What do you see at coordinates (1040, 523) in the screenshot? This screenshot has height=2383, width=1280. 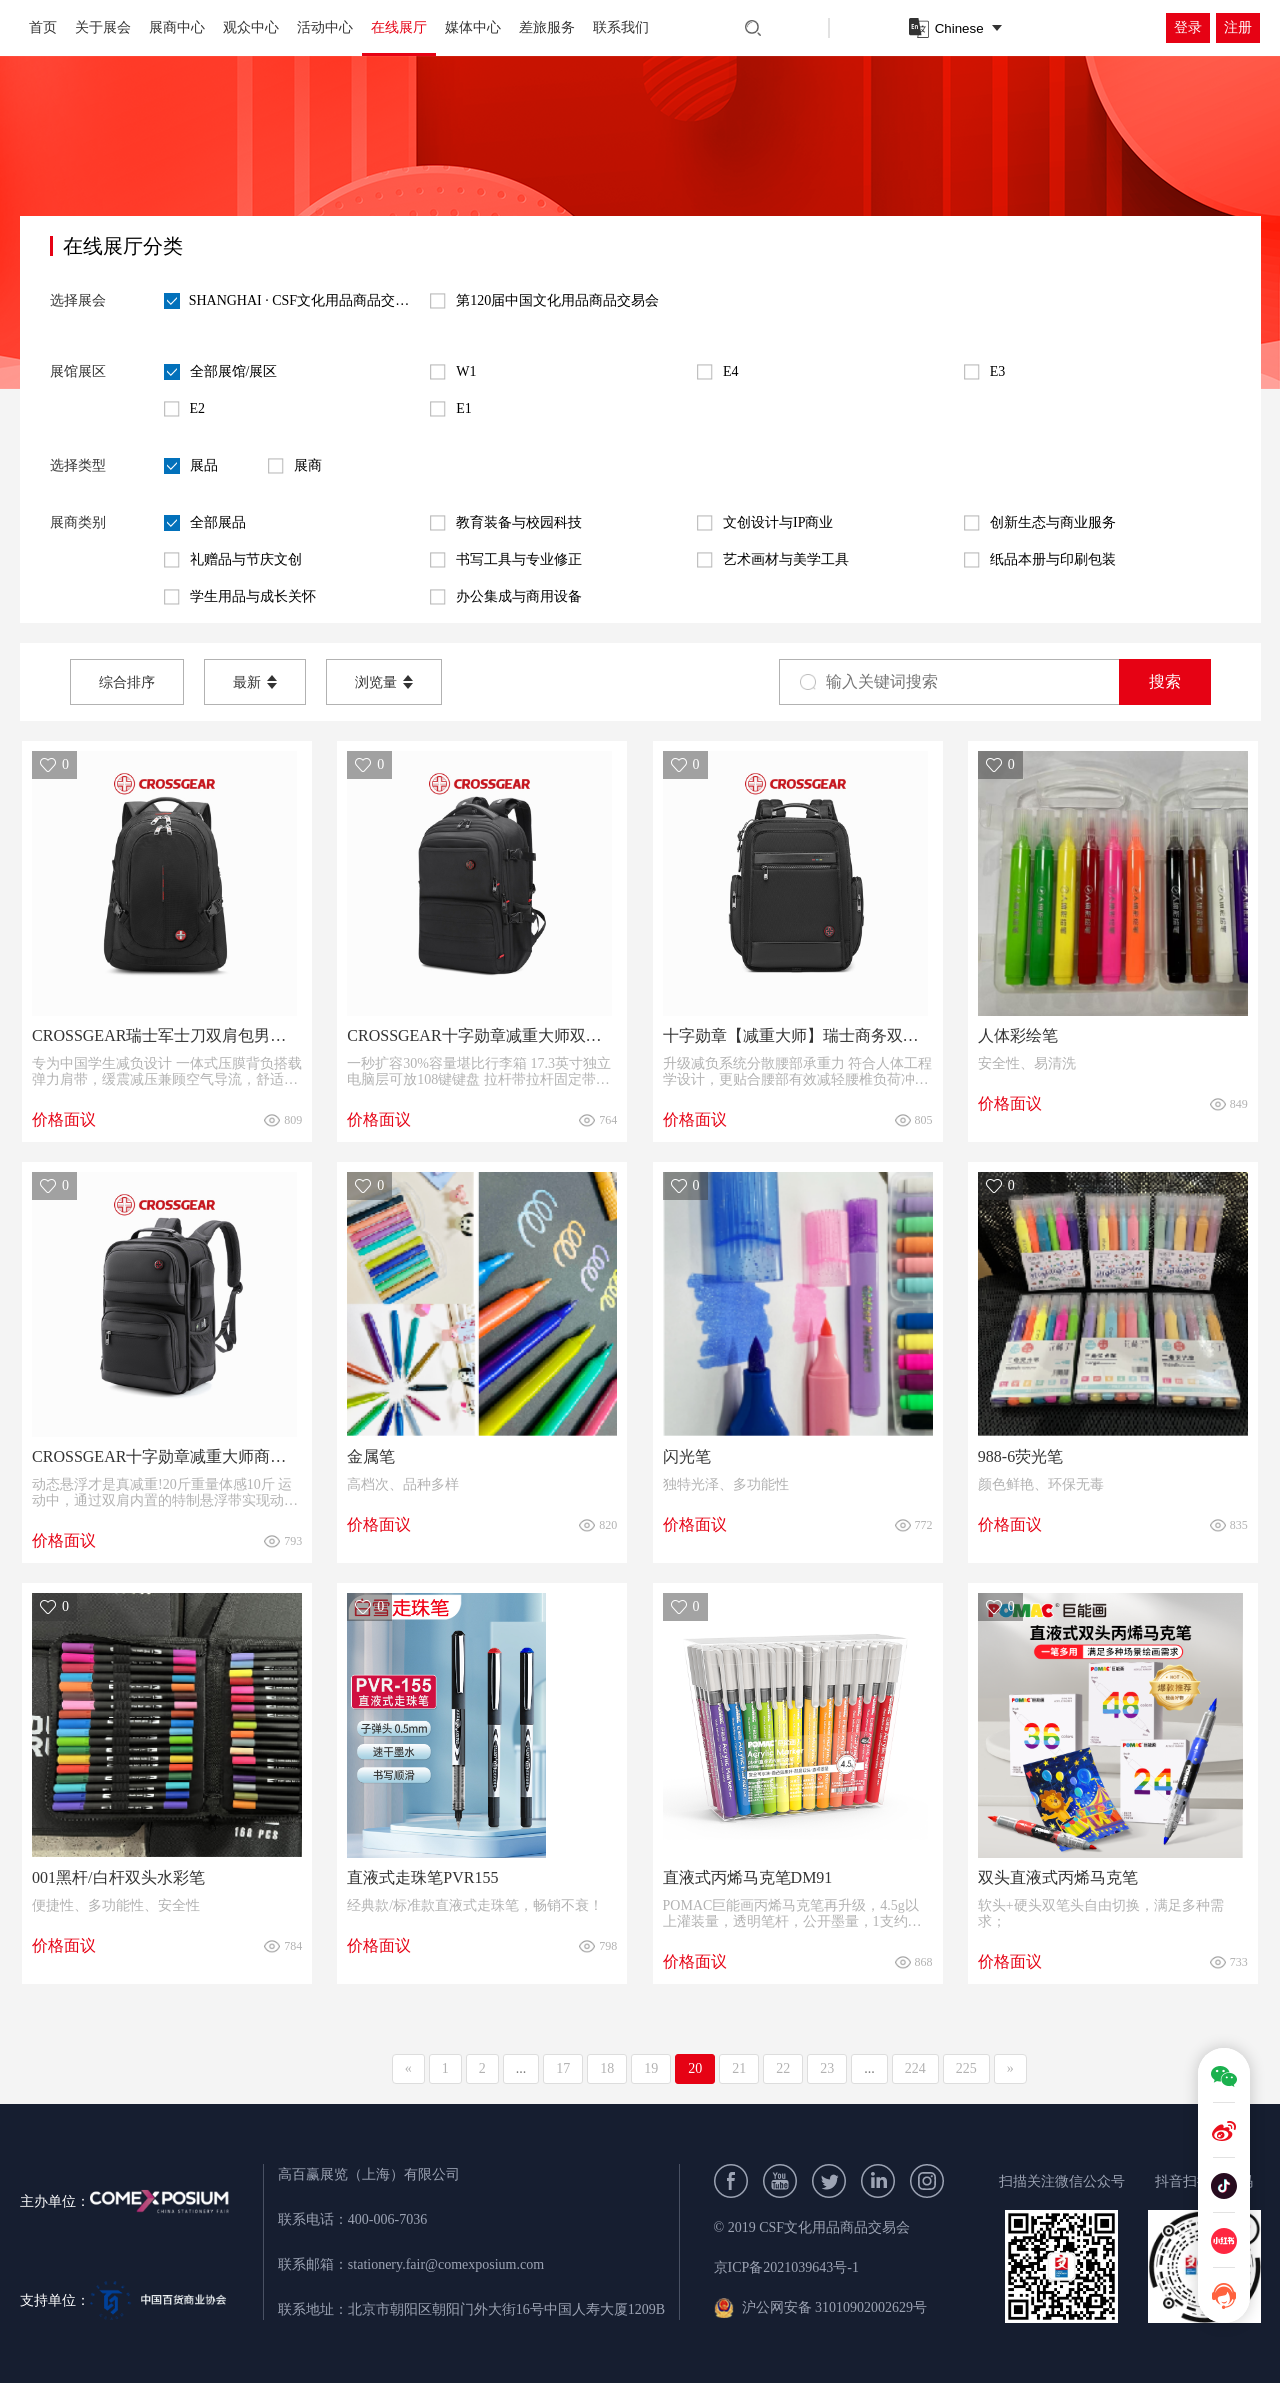 I see `创新生态与商业服务` at bounding box center [1040, 523].